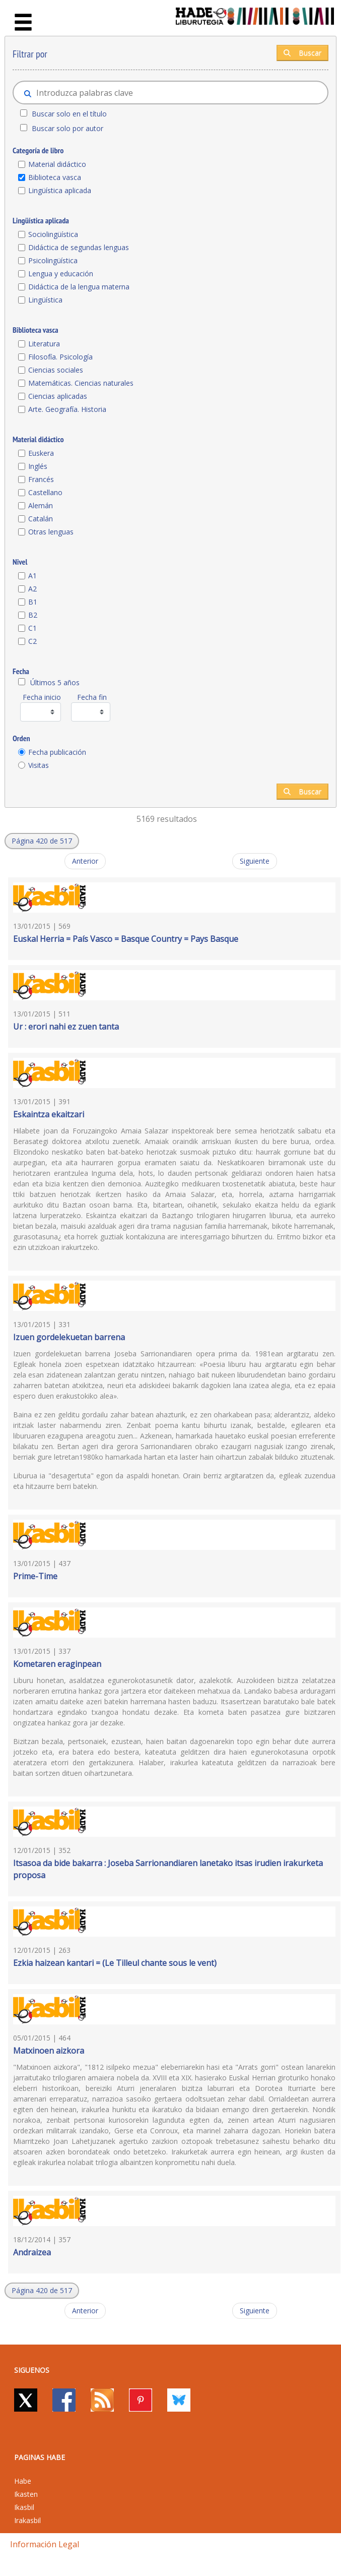 The height and width of the screenshot is (2576, 341). I want to click on Didáctica de segundas lenguas, so click(78, 247).